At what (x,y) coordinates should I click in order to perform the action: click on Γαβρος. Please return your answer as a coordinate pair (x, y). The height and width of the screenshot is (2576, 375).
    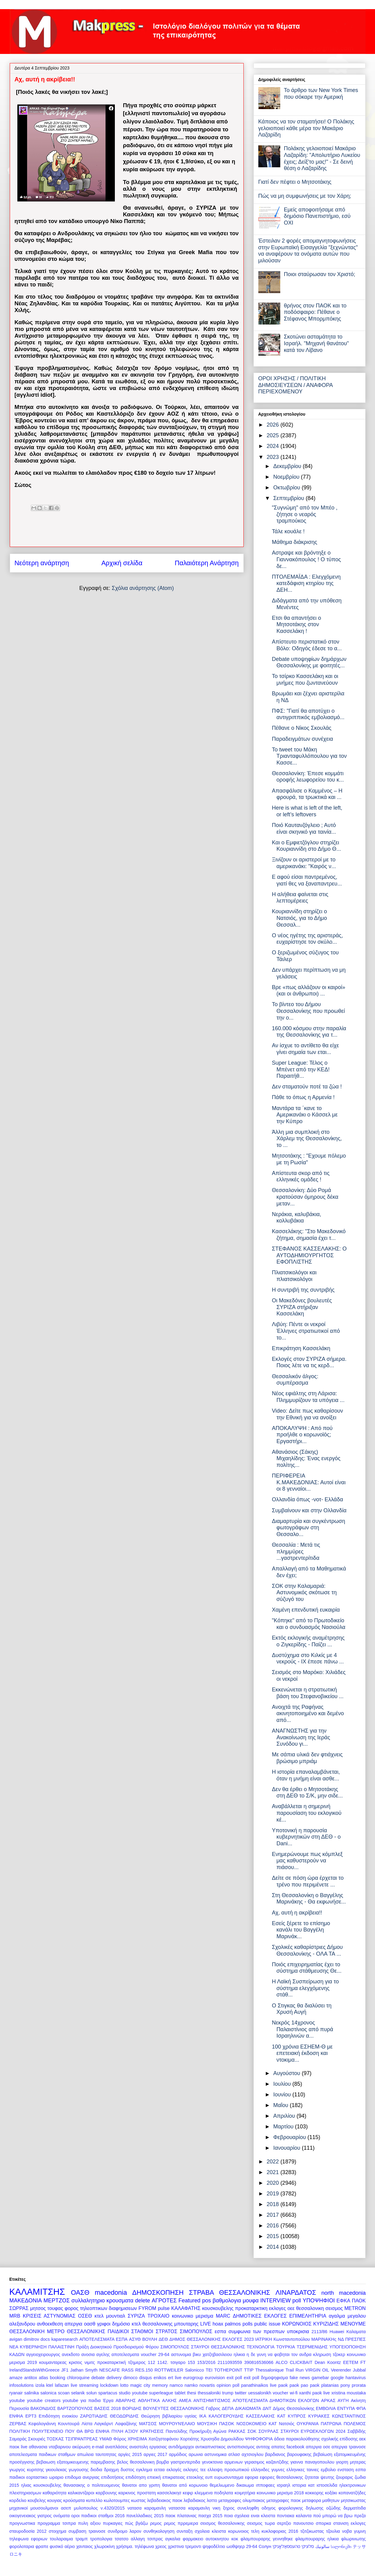
    Looking at the image, I should click on (213, 2408).